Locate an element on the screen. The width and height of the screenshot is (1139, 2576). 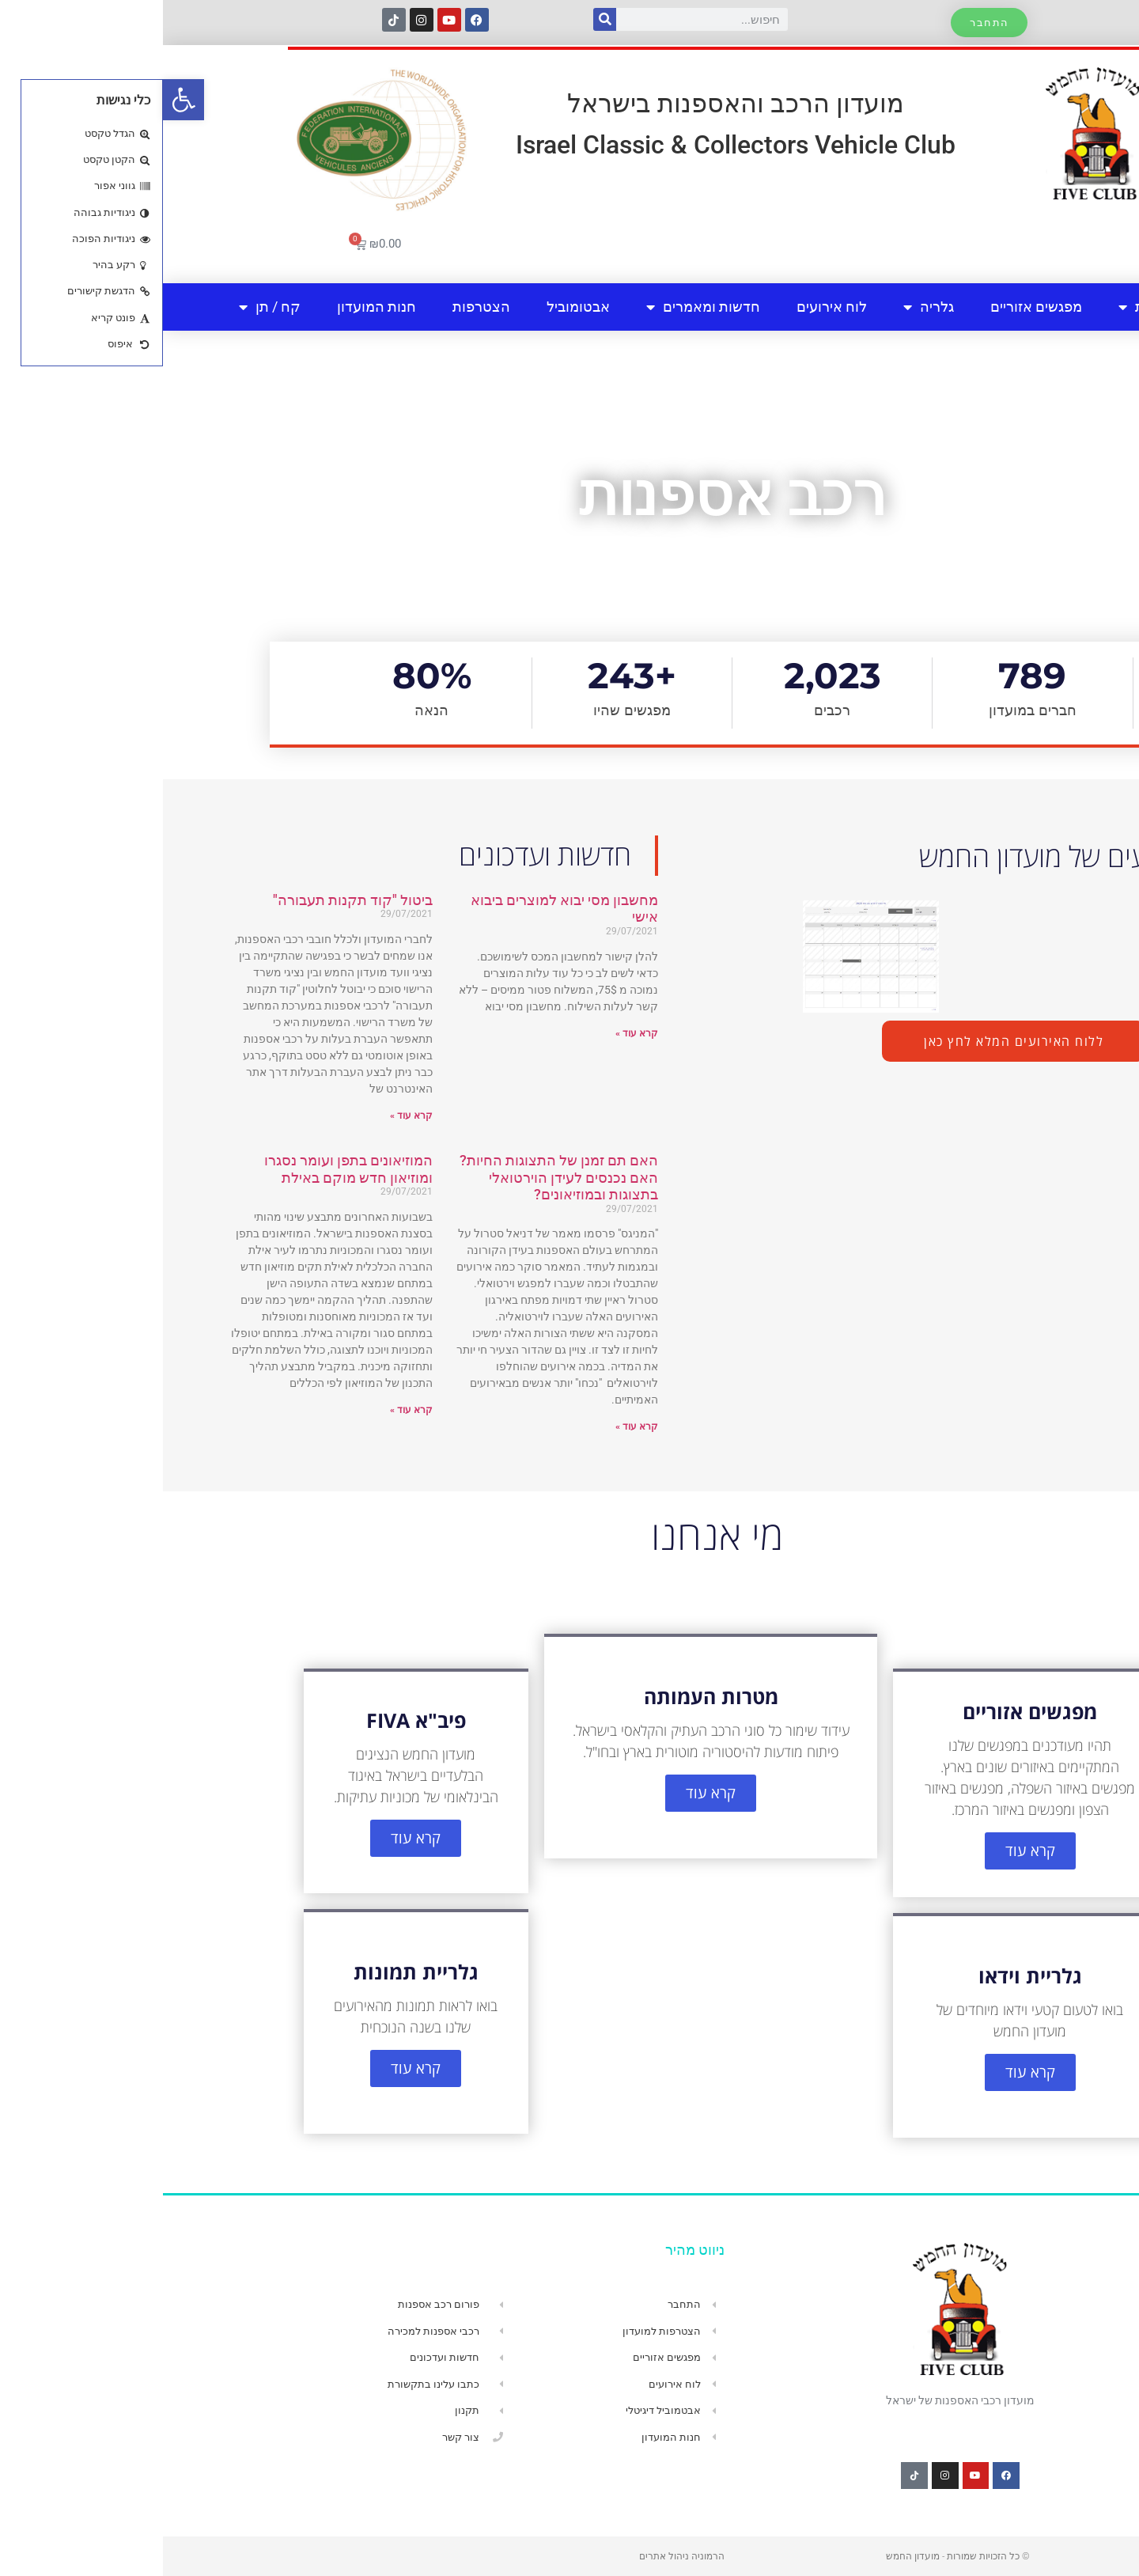
הצטרפות is located at coordinates (318, 306).